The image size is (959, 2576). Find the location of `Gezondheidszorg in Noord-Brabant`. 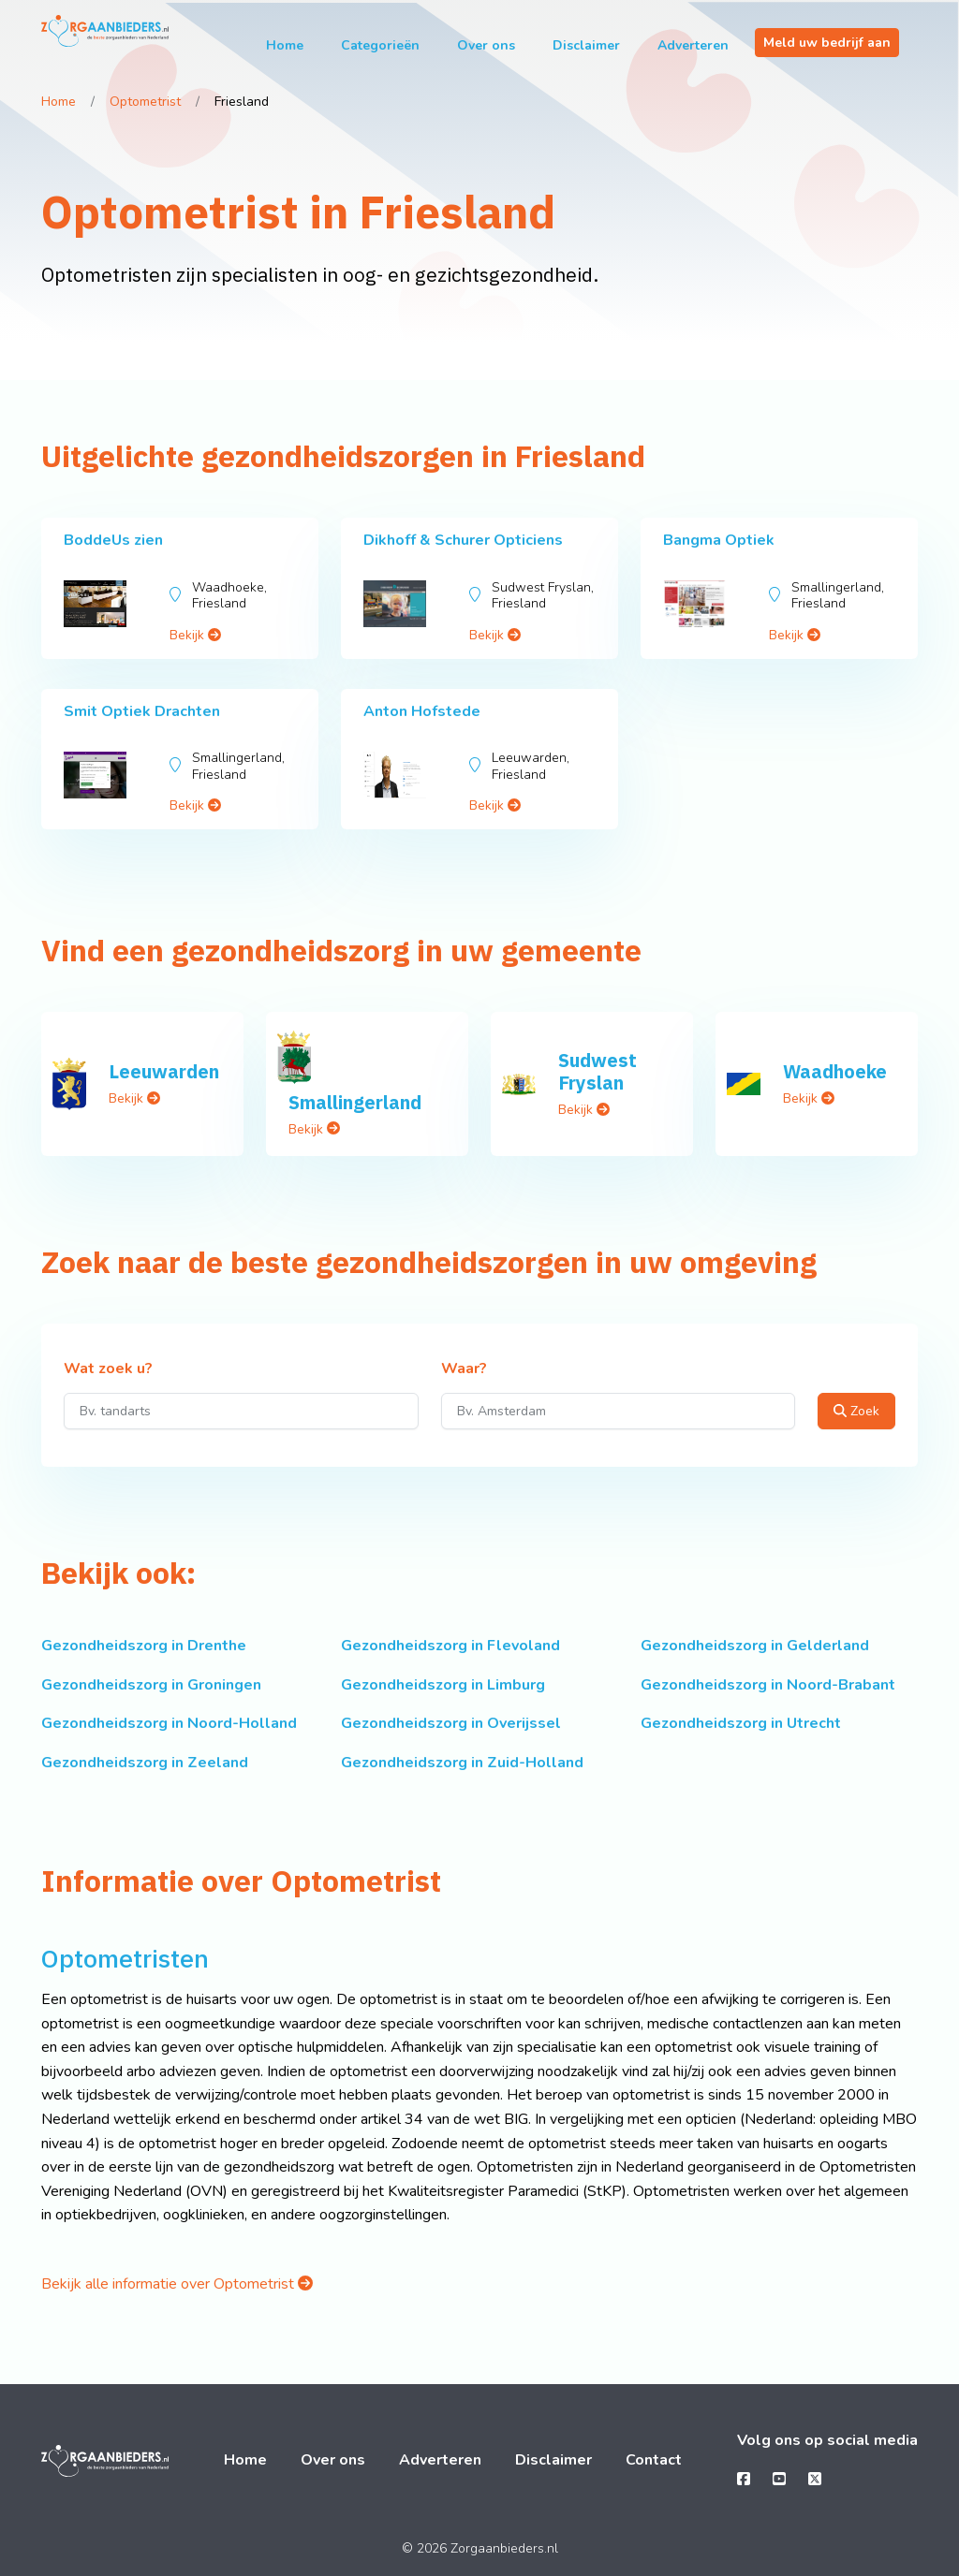

Gezondheidszorg in Noord-Brabant is located at coordinates (768, 1685).